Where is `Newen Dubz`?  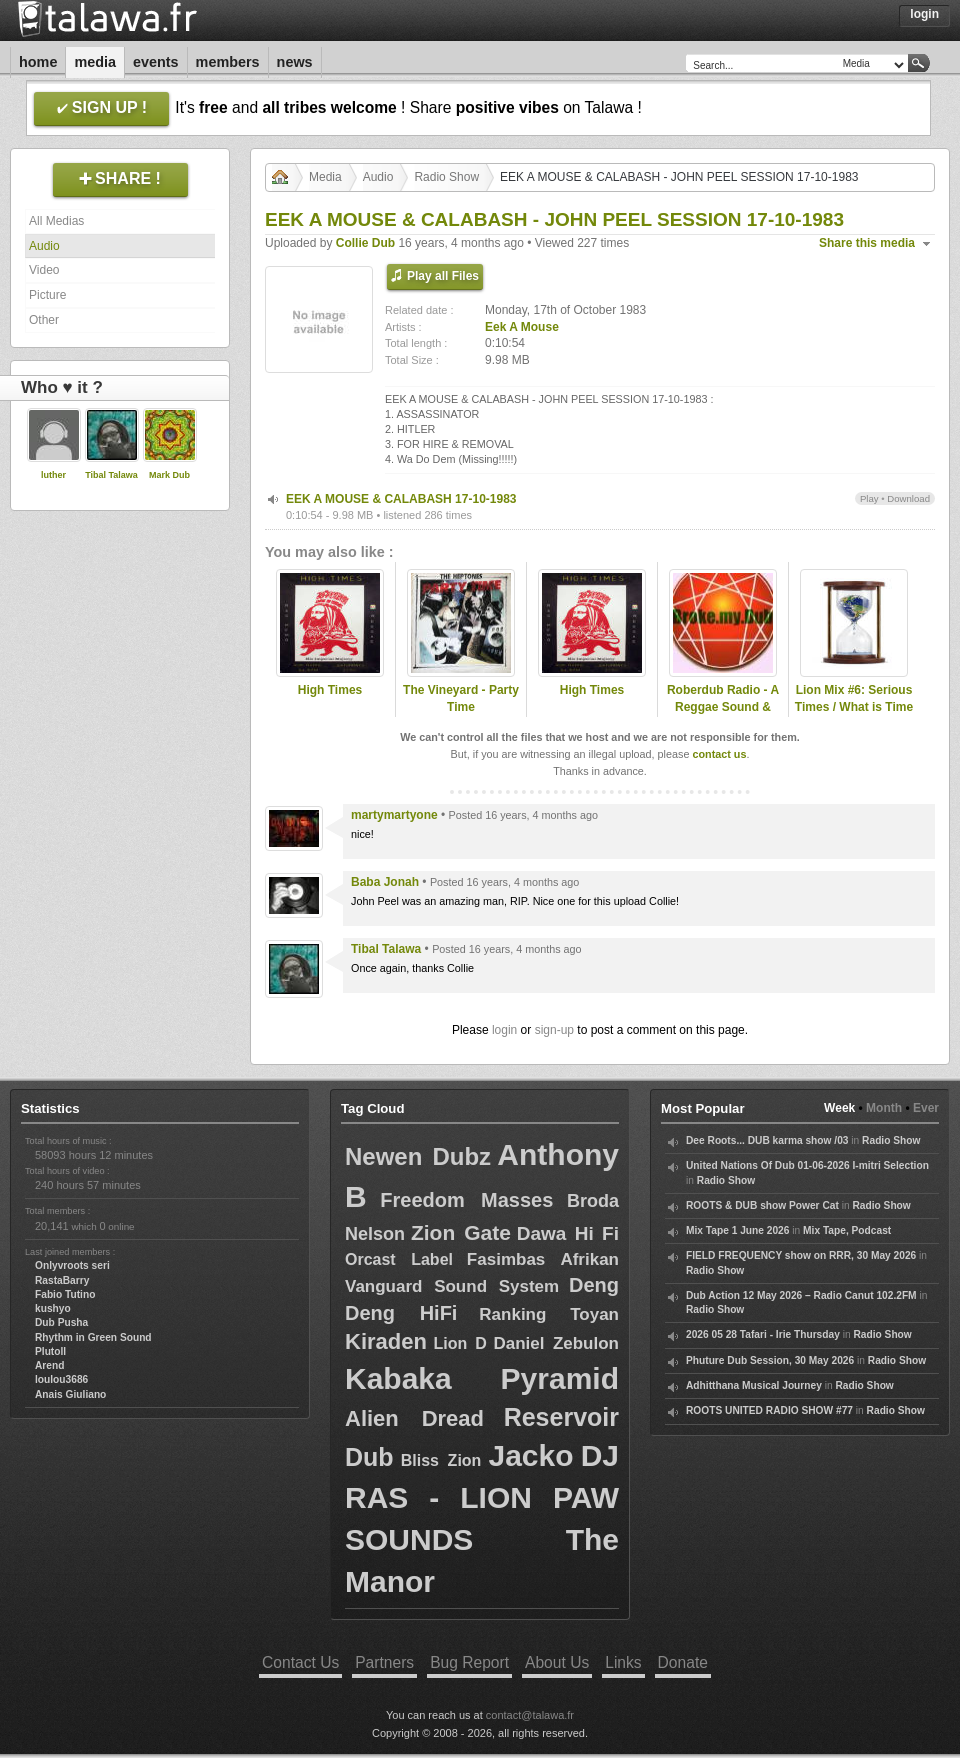
Newen Dubz is located at coordinates (418, 1156).